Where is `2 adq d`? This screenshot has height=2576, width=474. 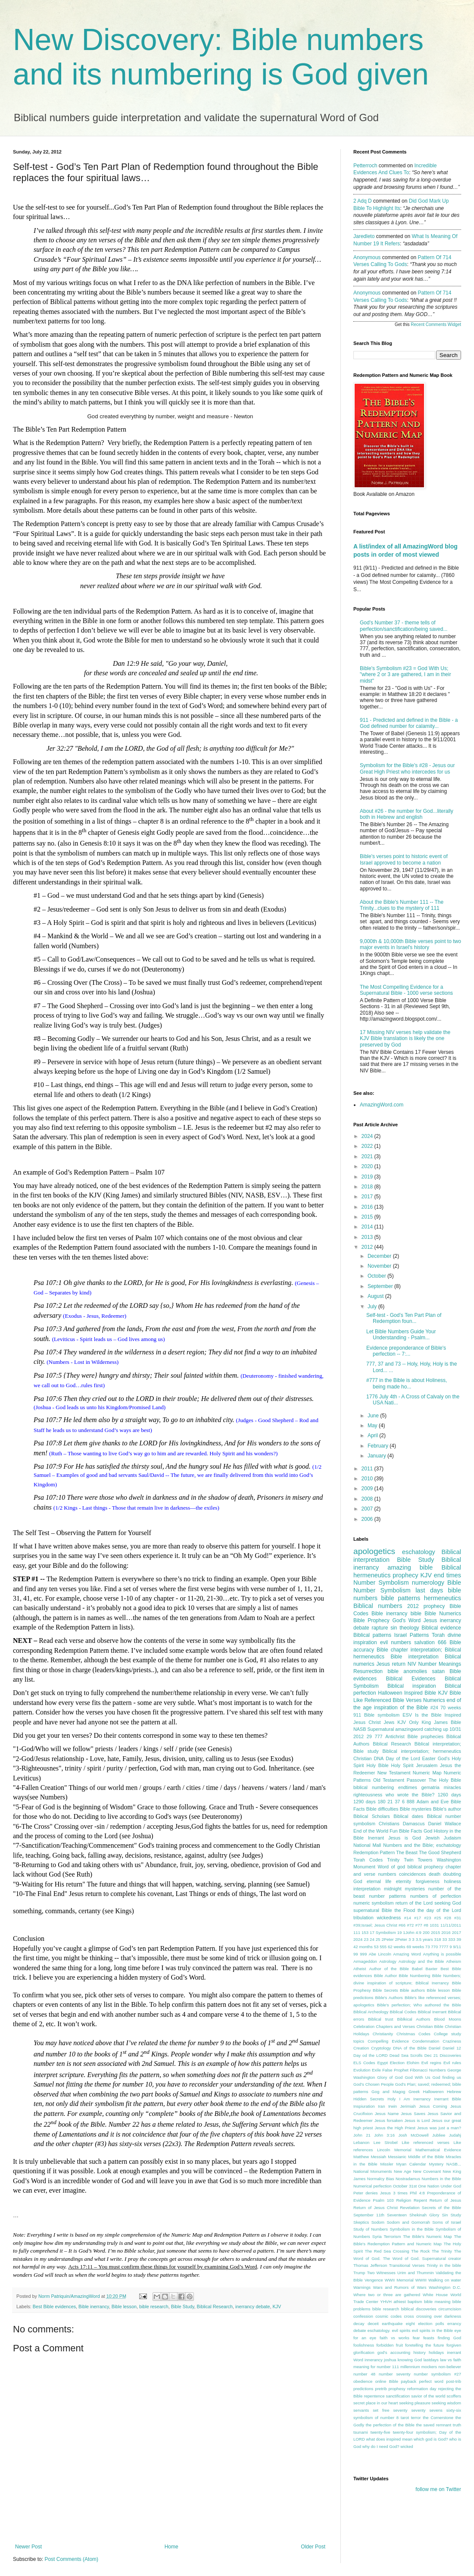
2 adq d is located at coordinates (362, 201).